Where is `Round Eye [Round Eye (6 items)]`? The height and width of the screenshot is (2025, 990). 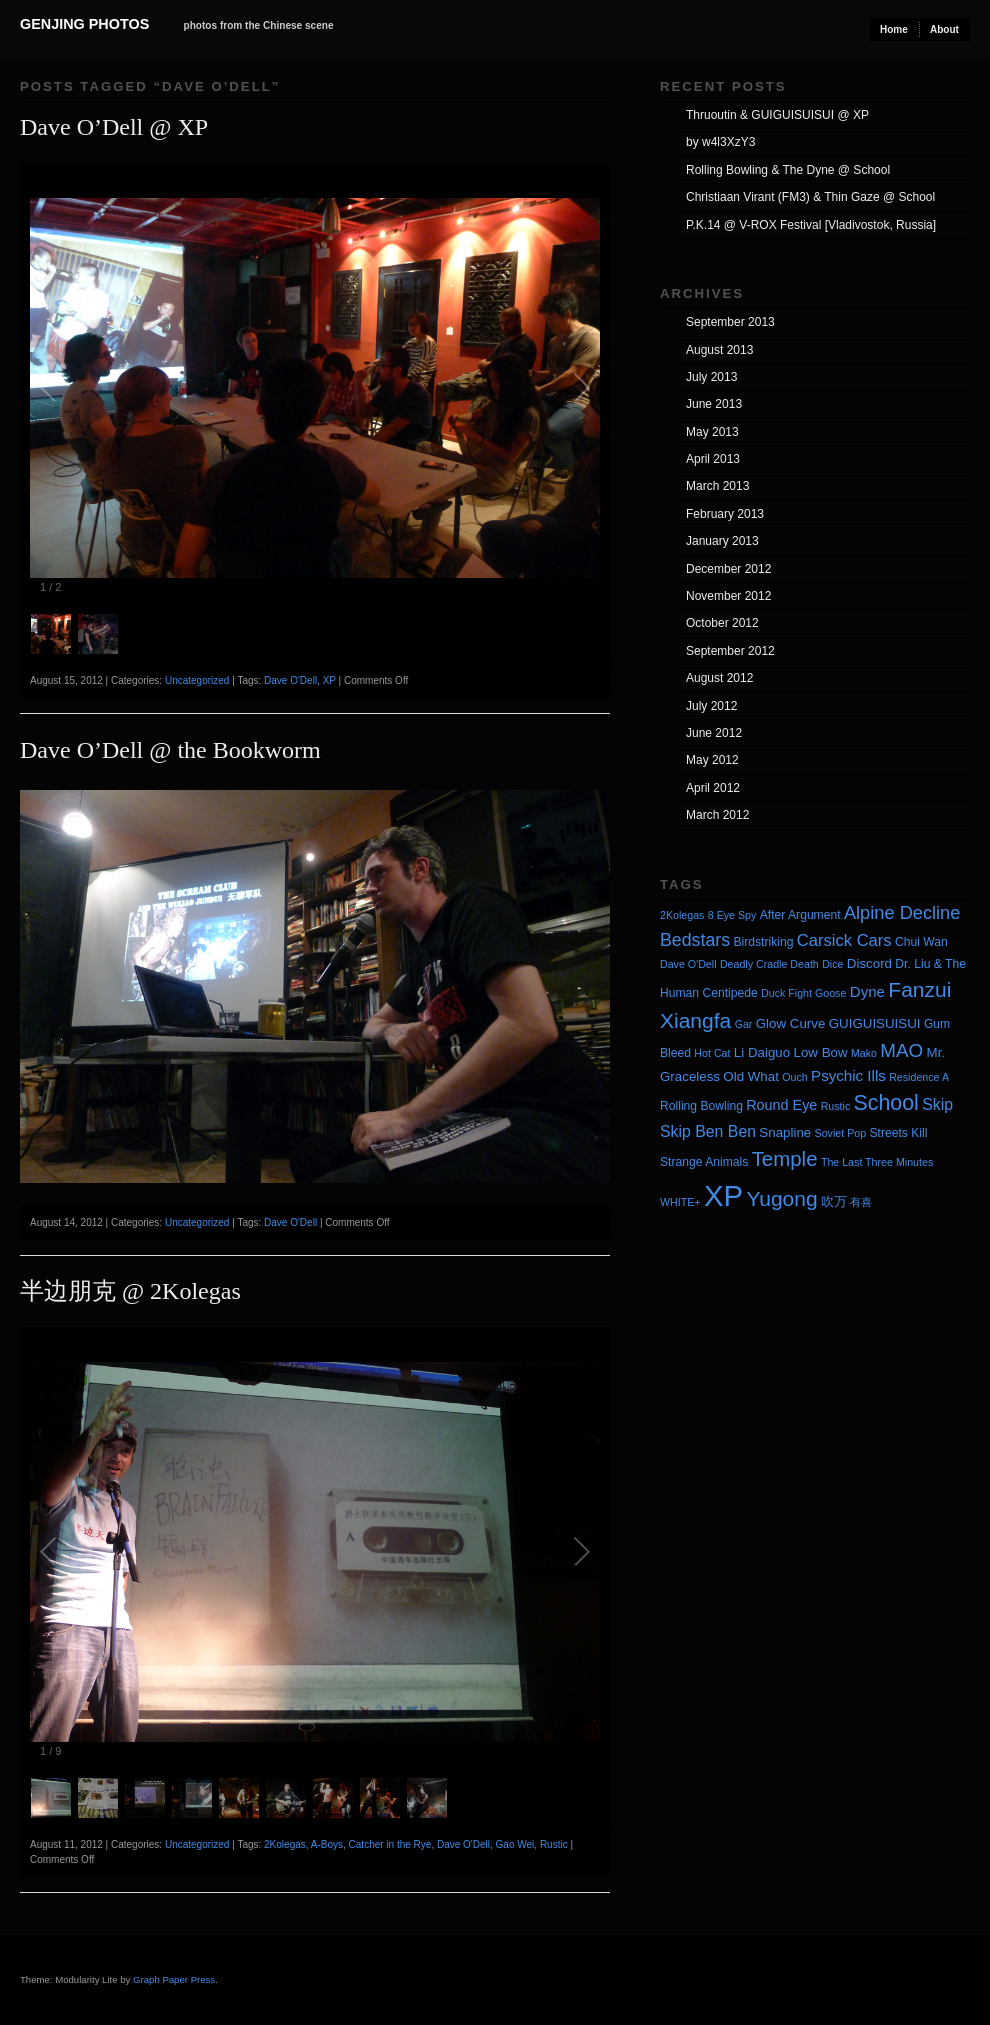 Round Eye [Round Eye (6 items)] is located at coordinates (781, 1105).